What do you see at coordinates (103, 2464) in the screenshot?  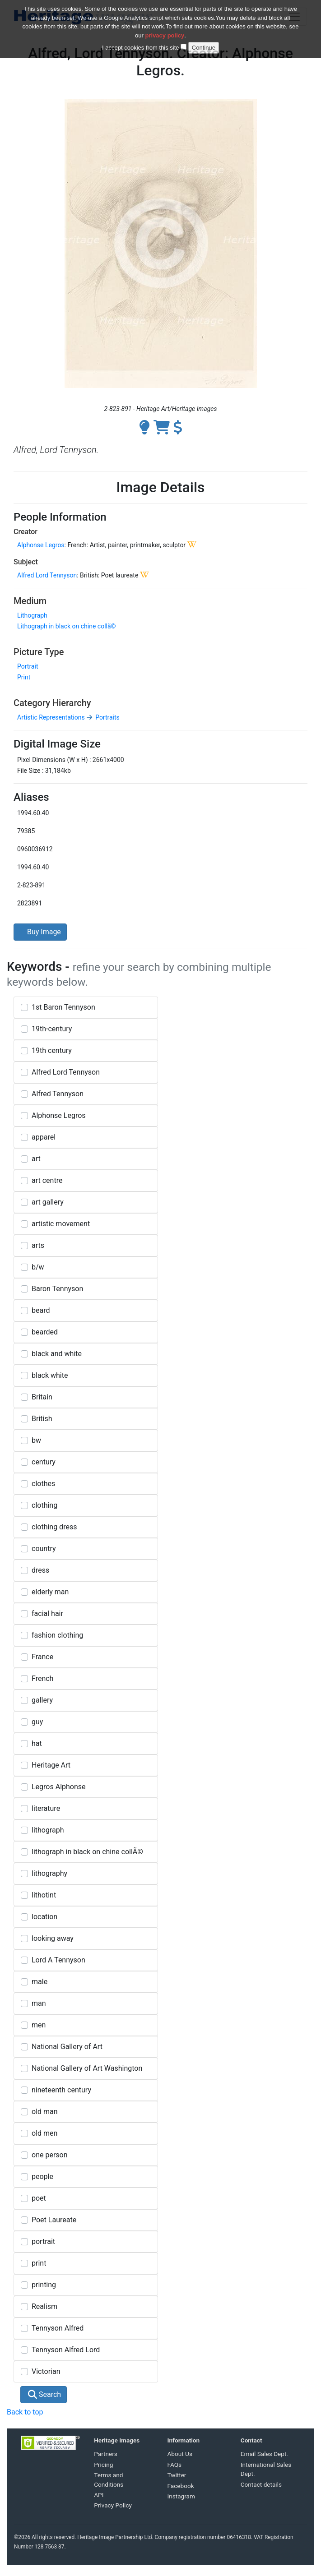 I see `Pricing` at bounding box center [103, 2464].